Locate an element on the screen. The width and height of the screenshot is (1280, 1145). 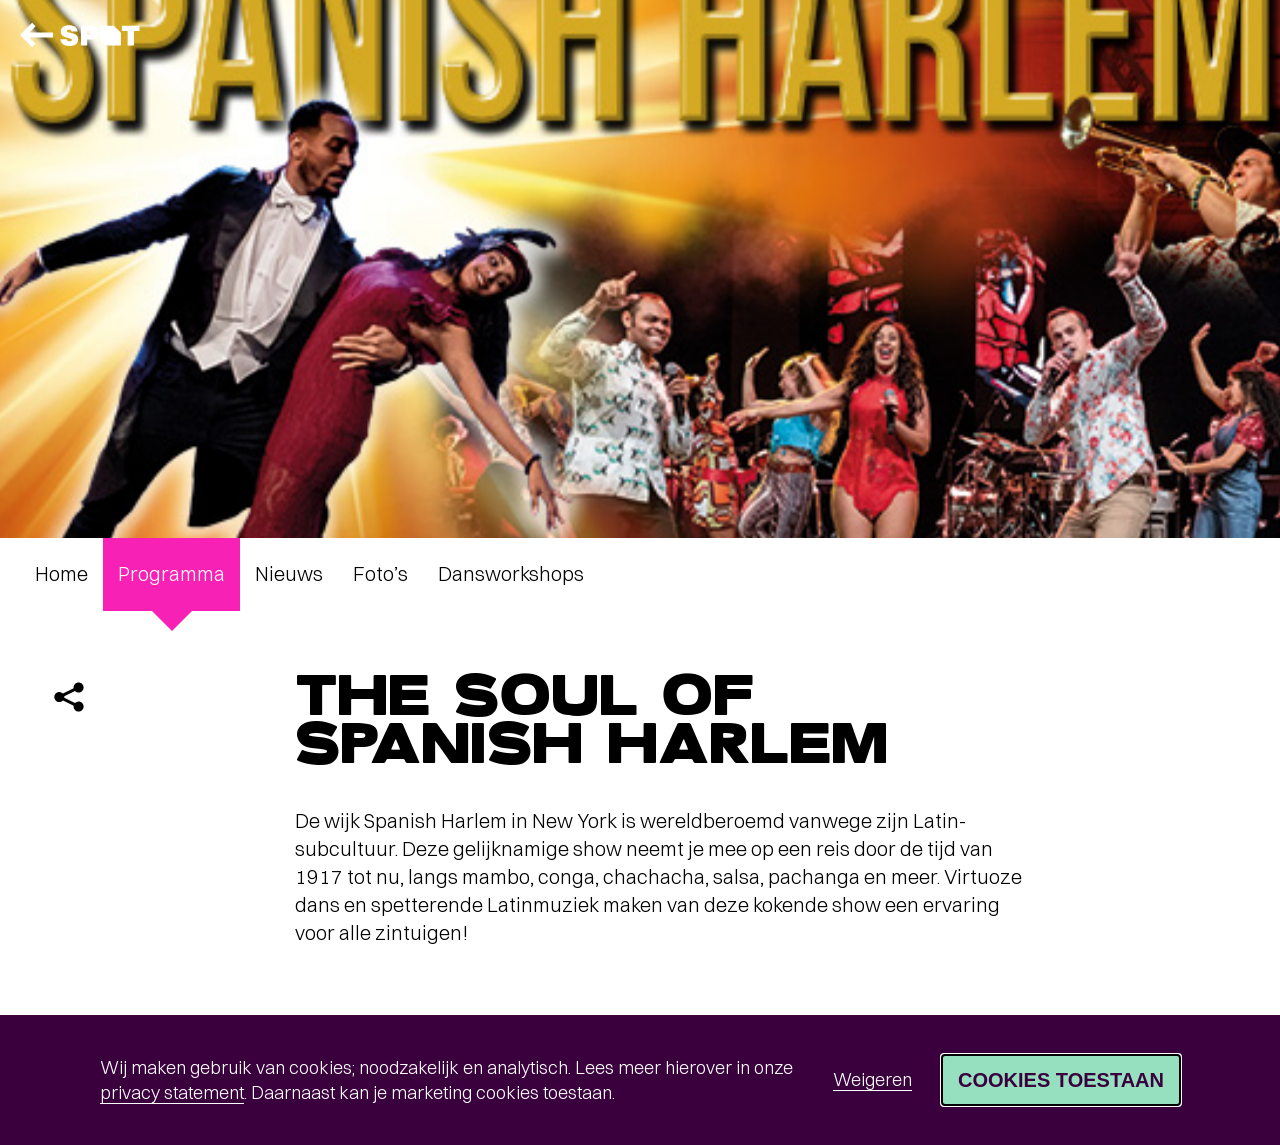
Programma is located at coordinates (171, 573).